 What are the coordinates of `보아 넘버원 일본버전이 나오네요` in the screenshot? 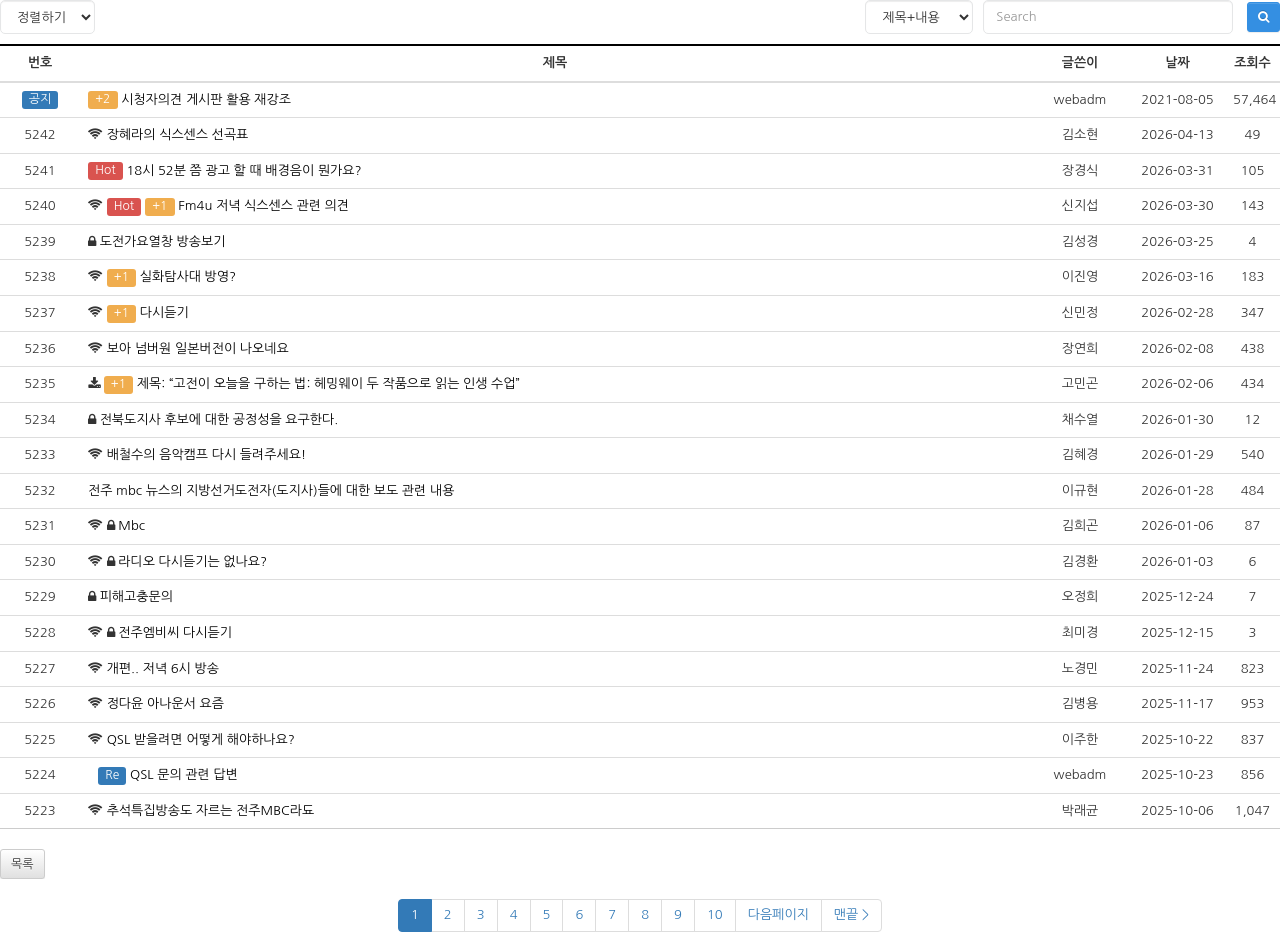 It's located at (198, 348).